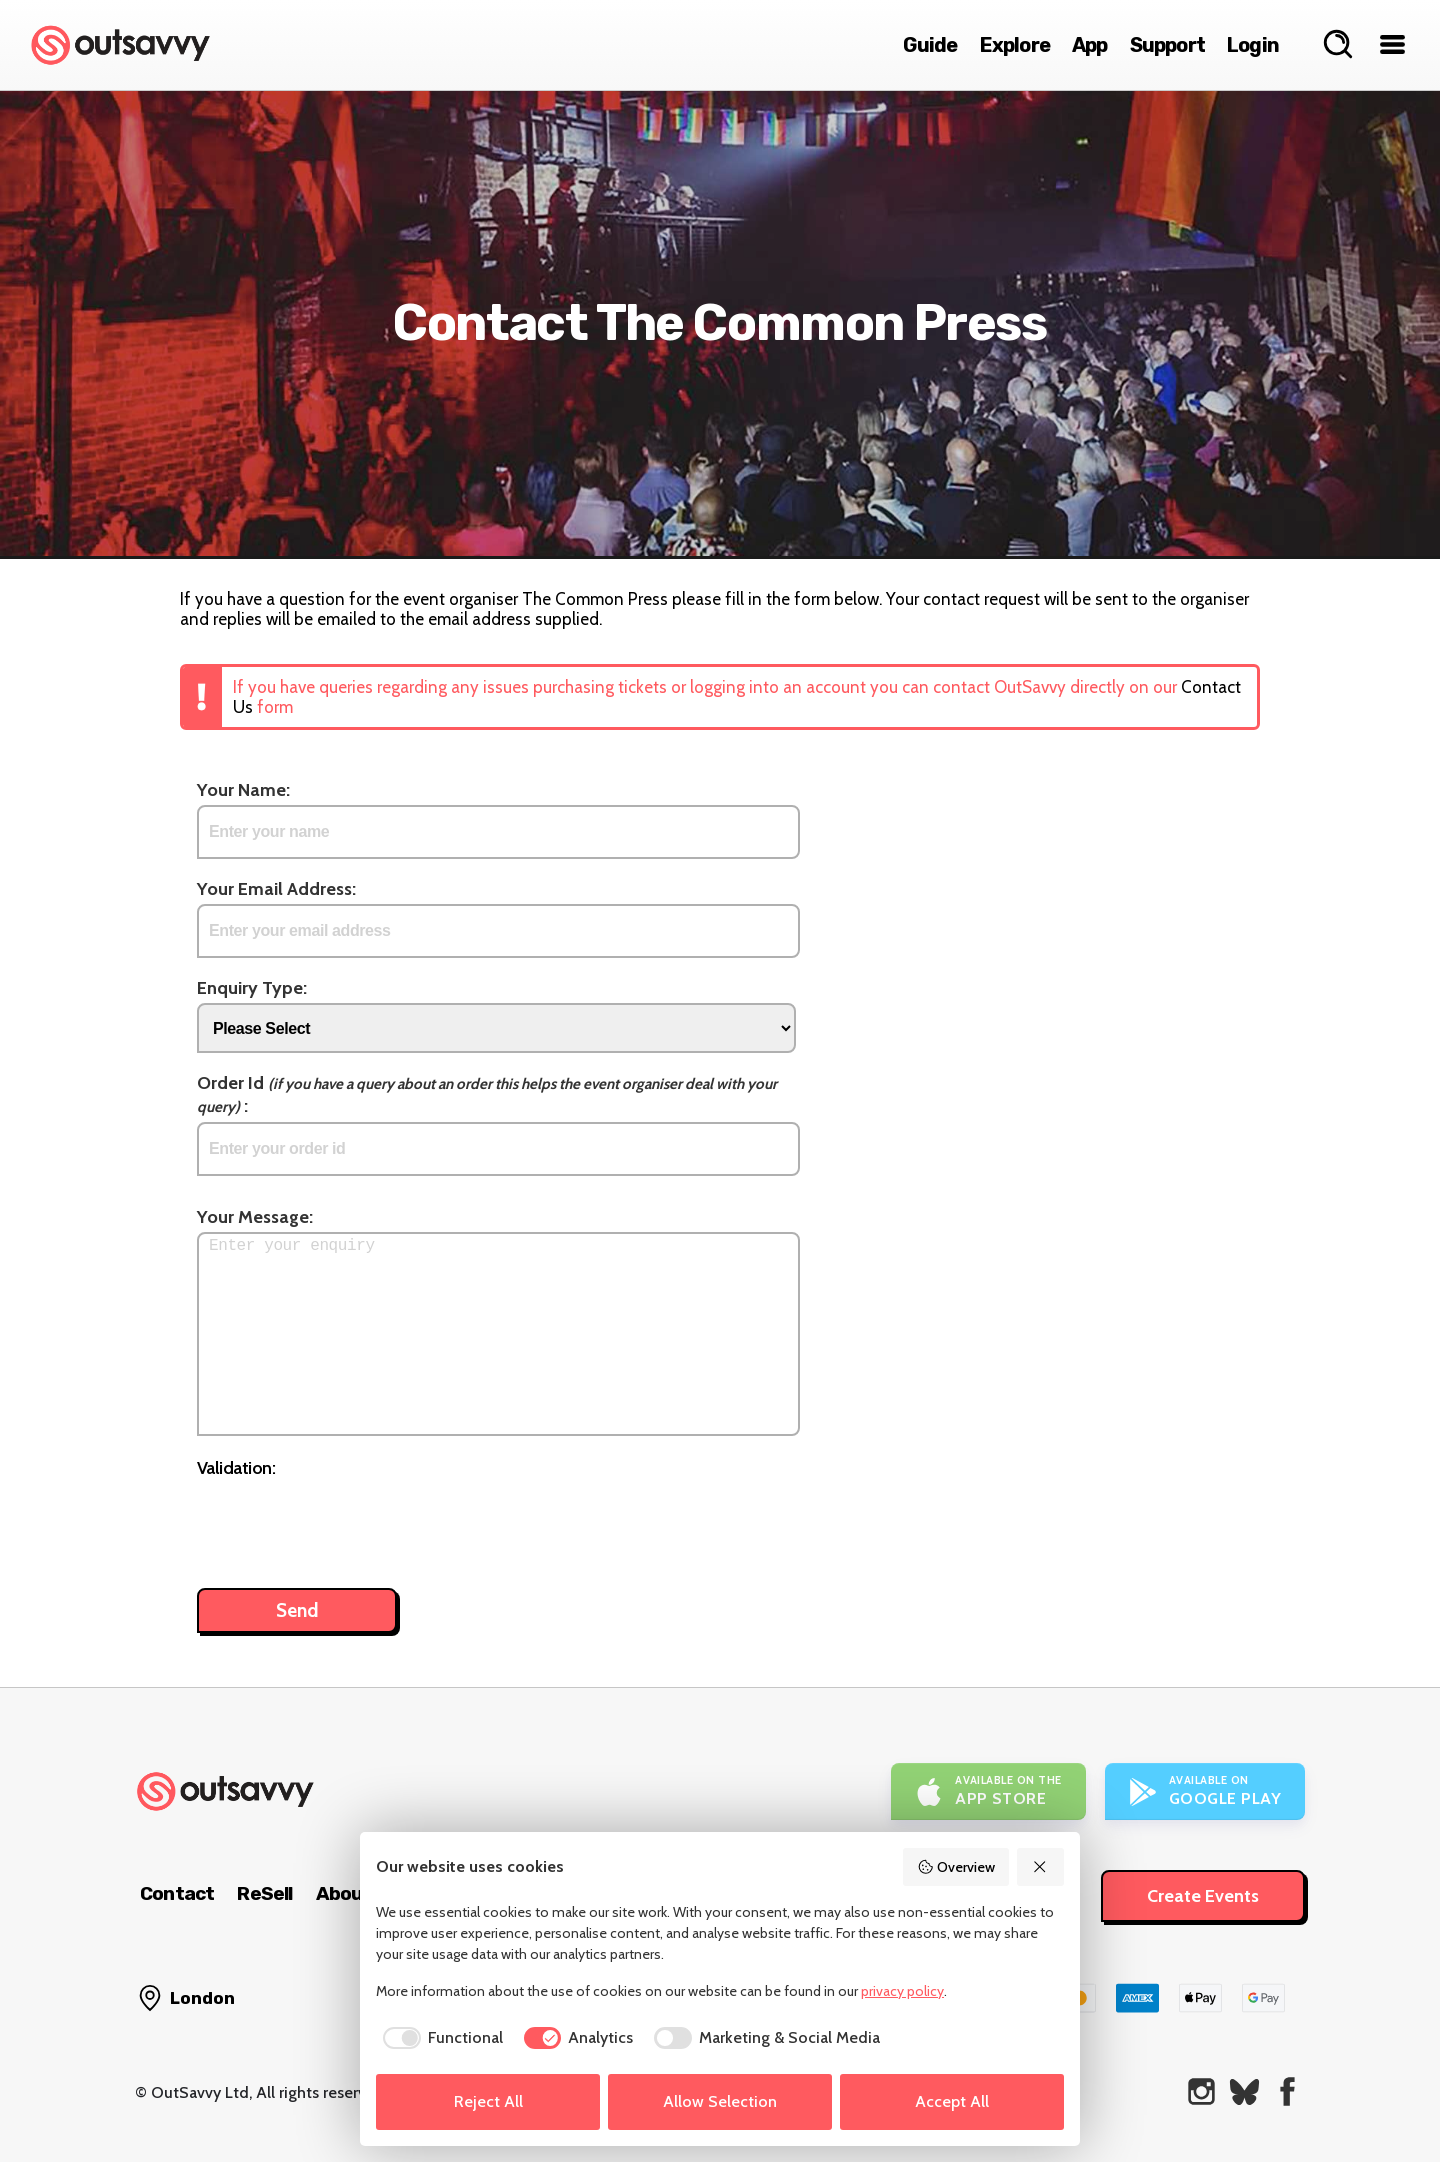 Image resolution: width=1440 pixels, height=2162 pixels. I want to click on [Reject All], so click(1041, 1867).